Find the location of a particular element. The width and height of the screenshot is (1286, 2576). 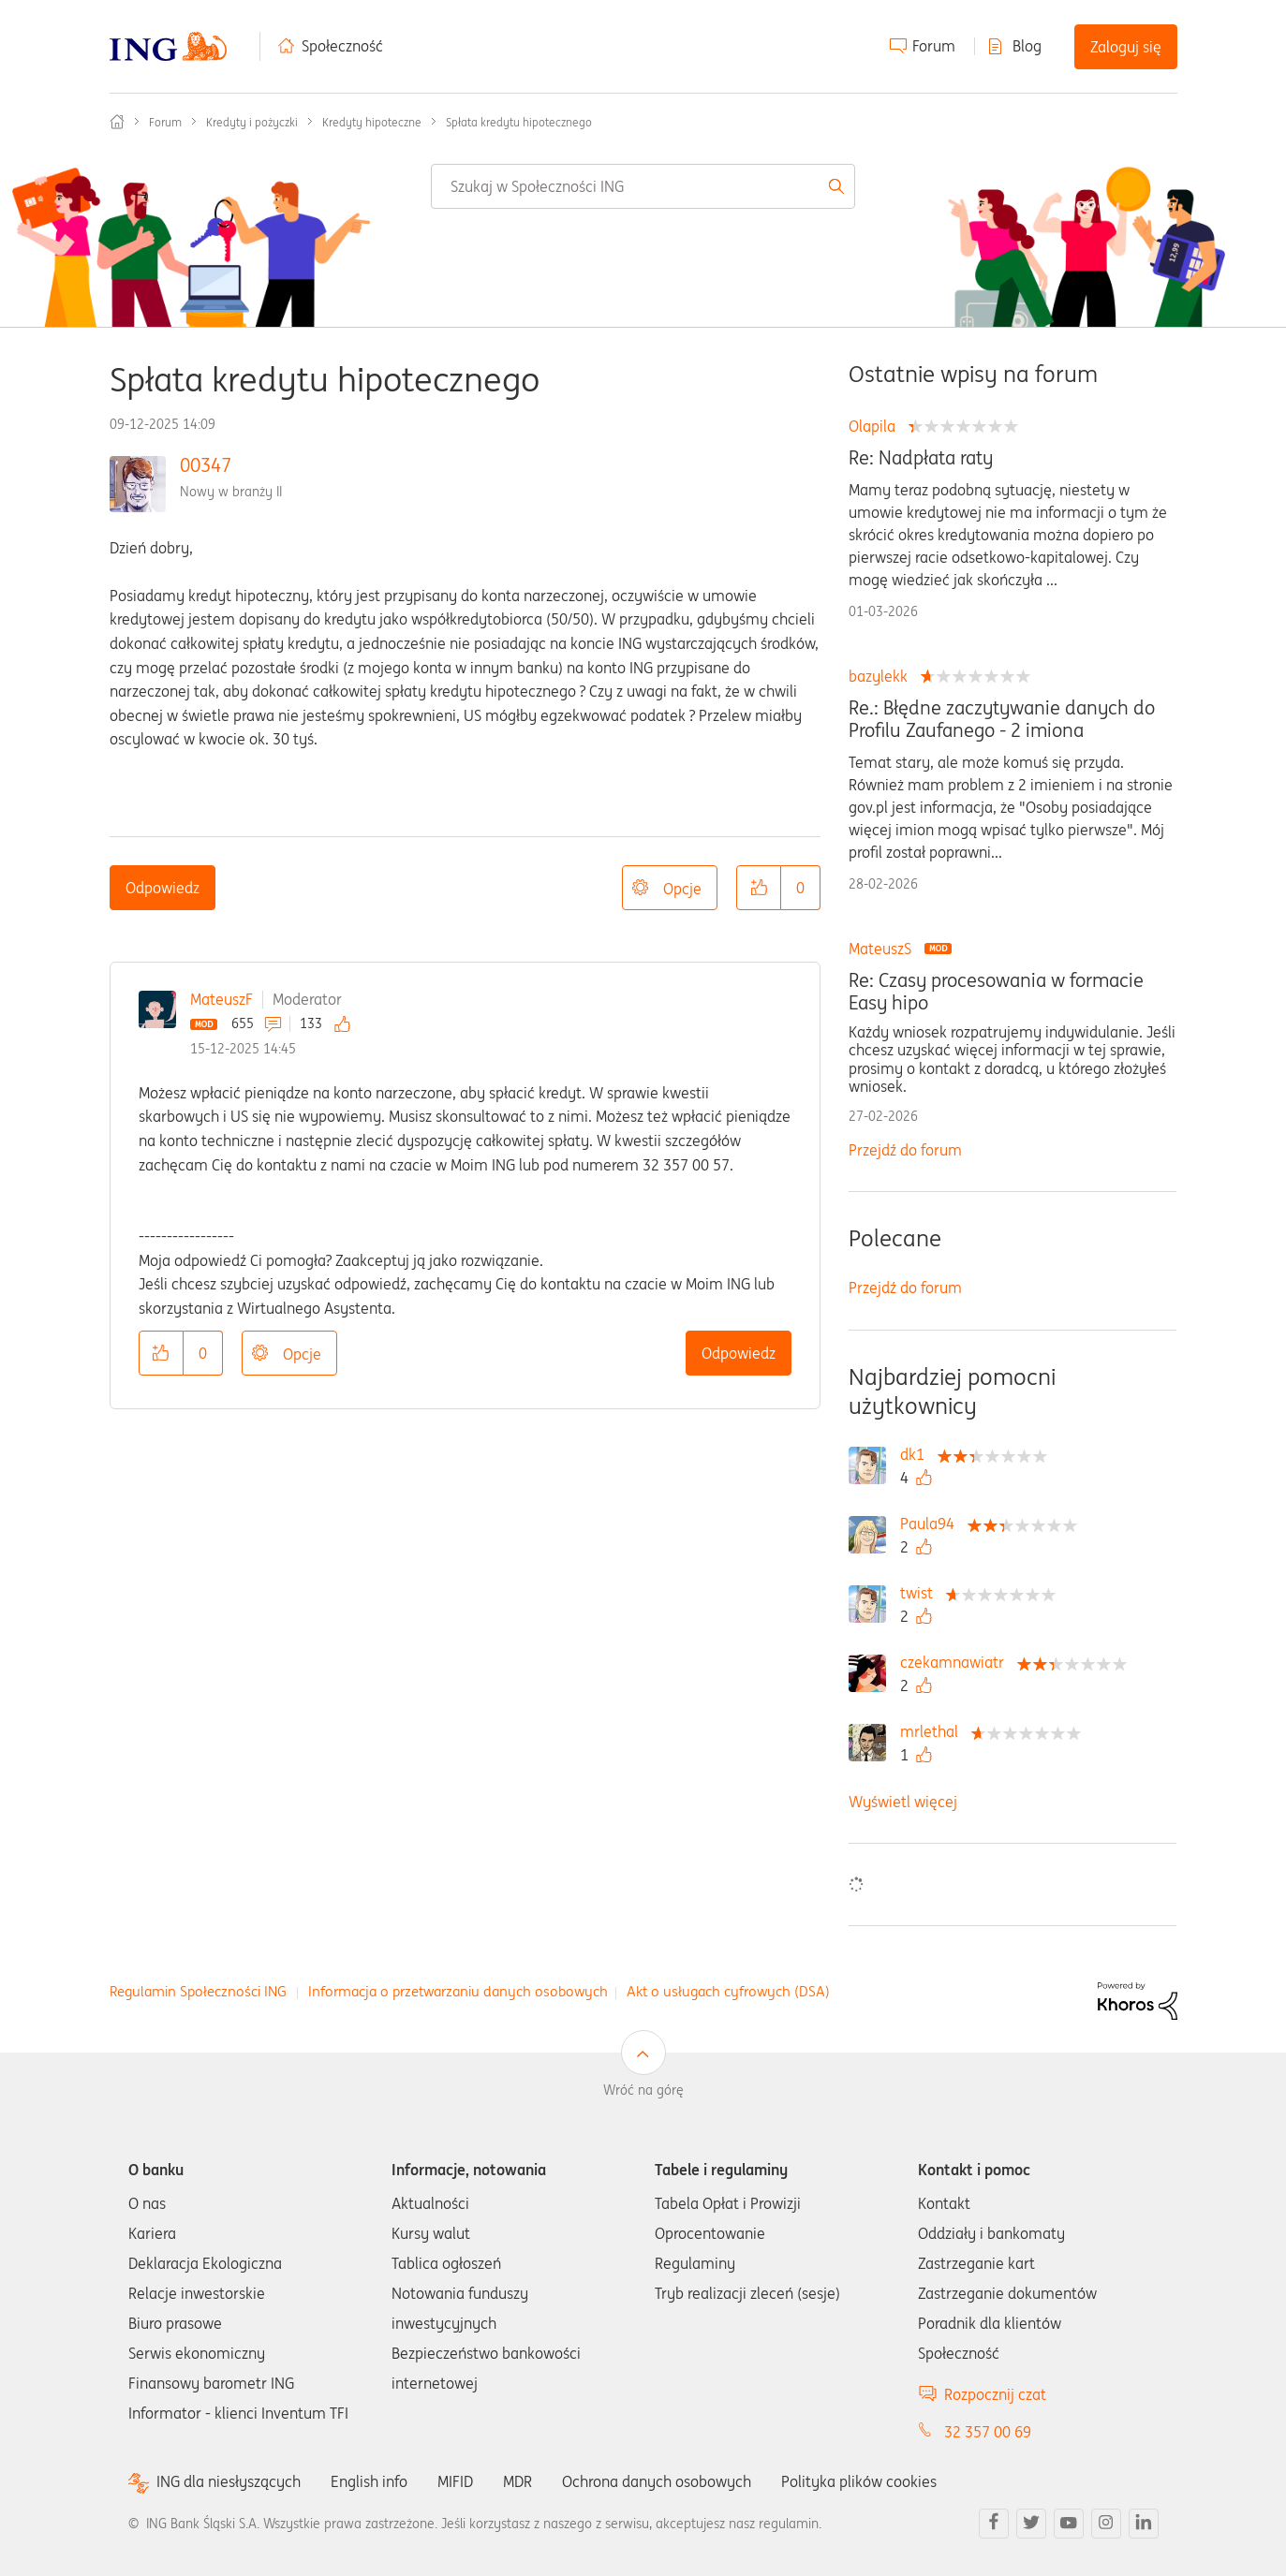

Zaloguj się is located at coordinates (1125, 46).